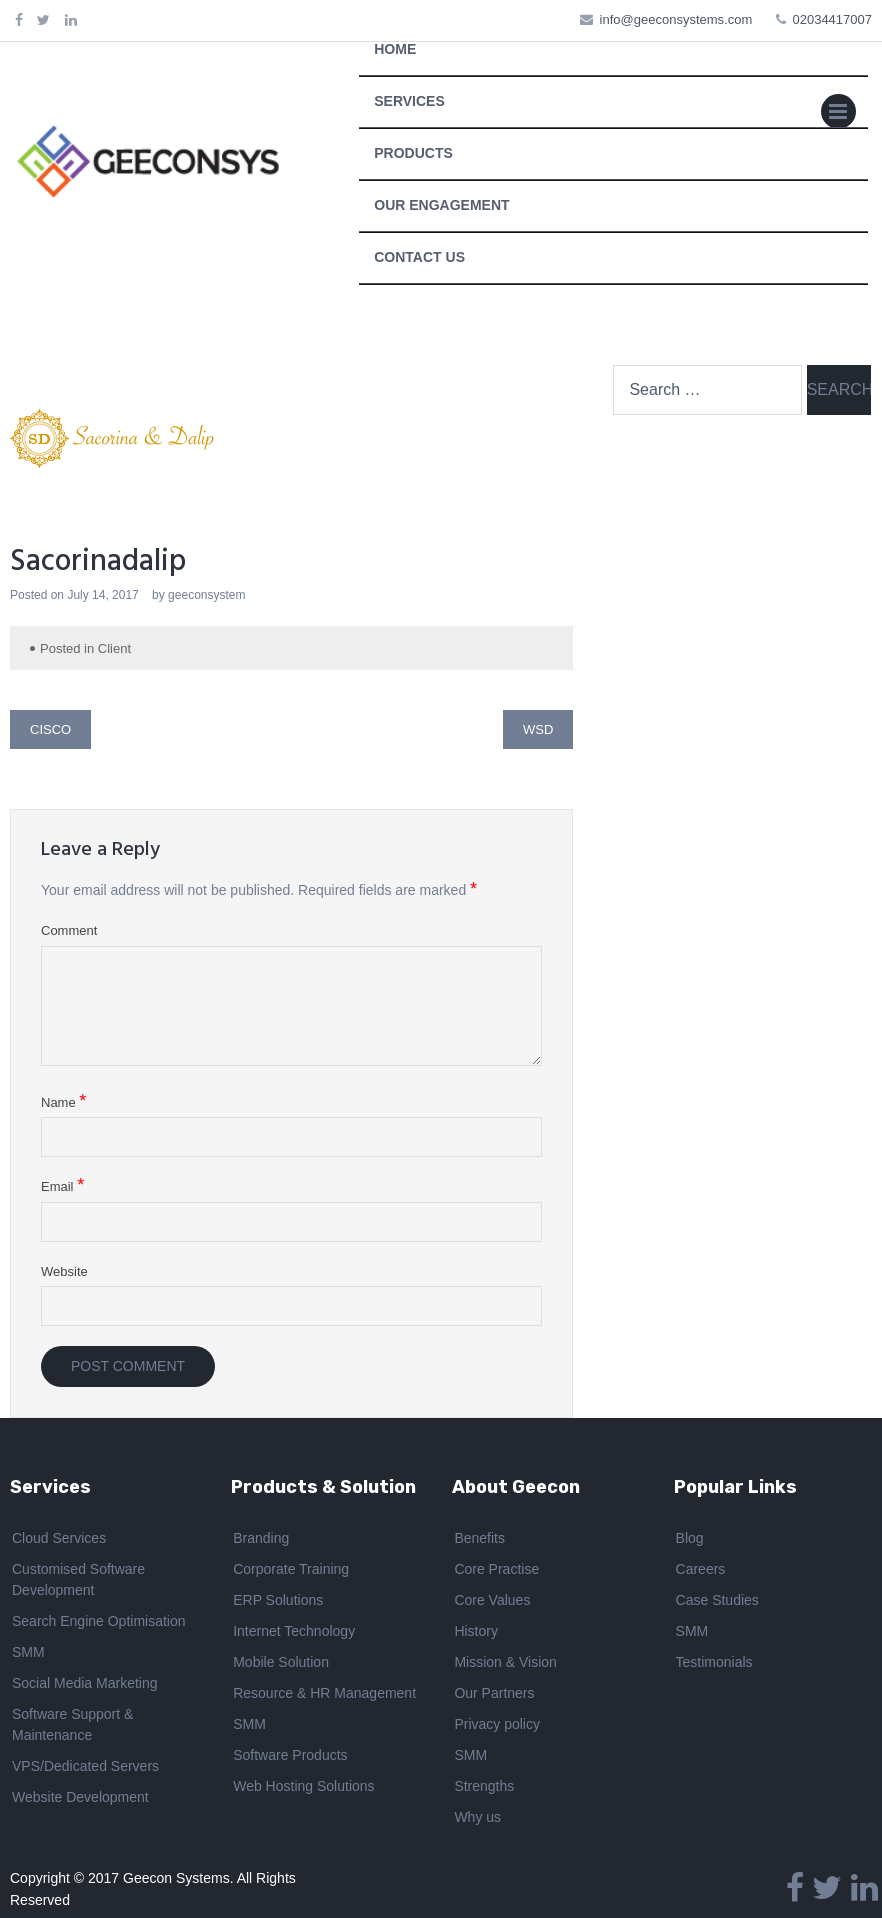 Image resolution: width=882 pixels, height=1918 pixels. Describe the element at coordinates (395, 49) in the screenshot. I see `HOME` at that location.